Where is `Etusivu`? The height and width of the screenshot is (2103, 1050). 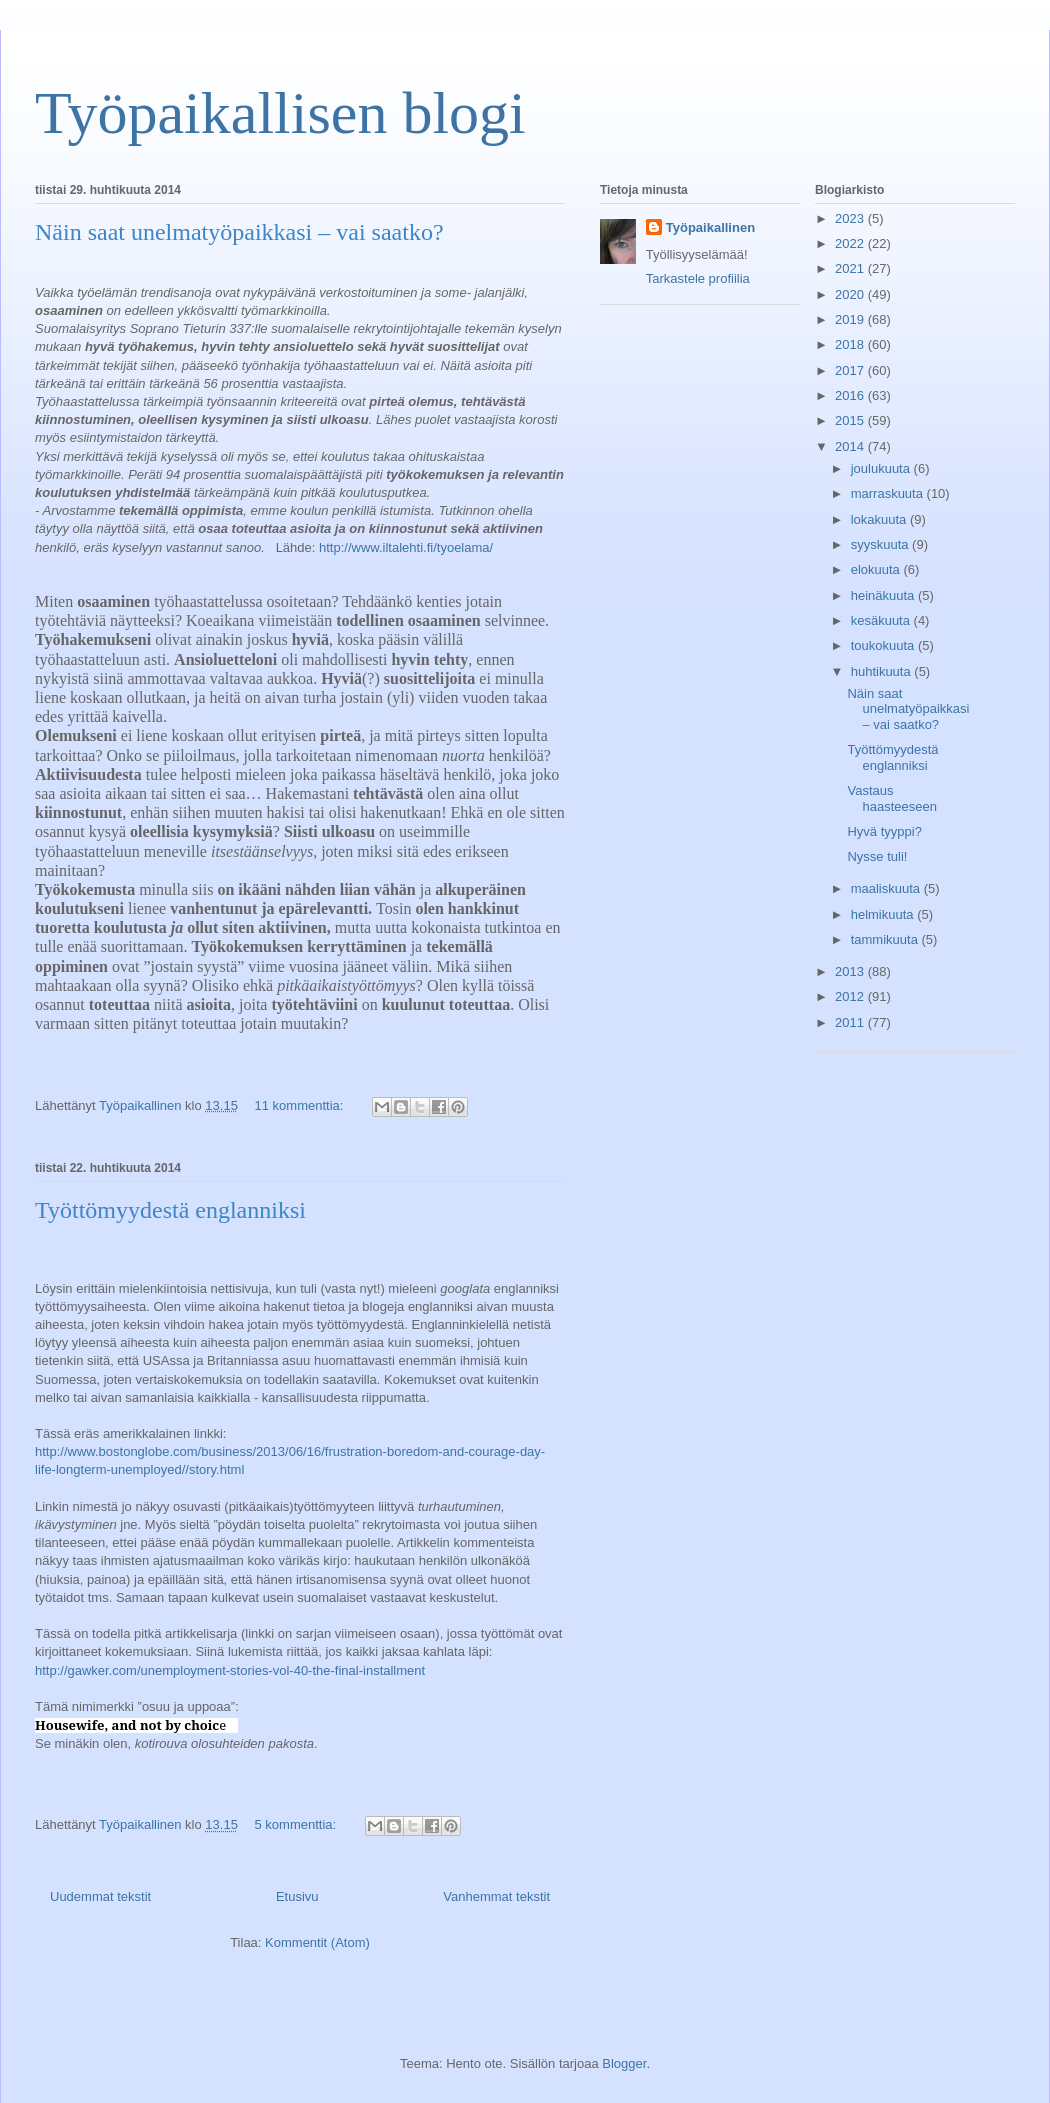
Etusivu is located at coordinates (297, 1896).